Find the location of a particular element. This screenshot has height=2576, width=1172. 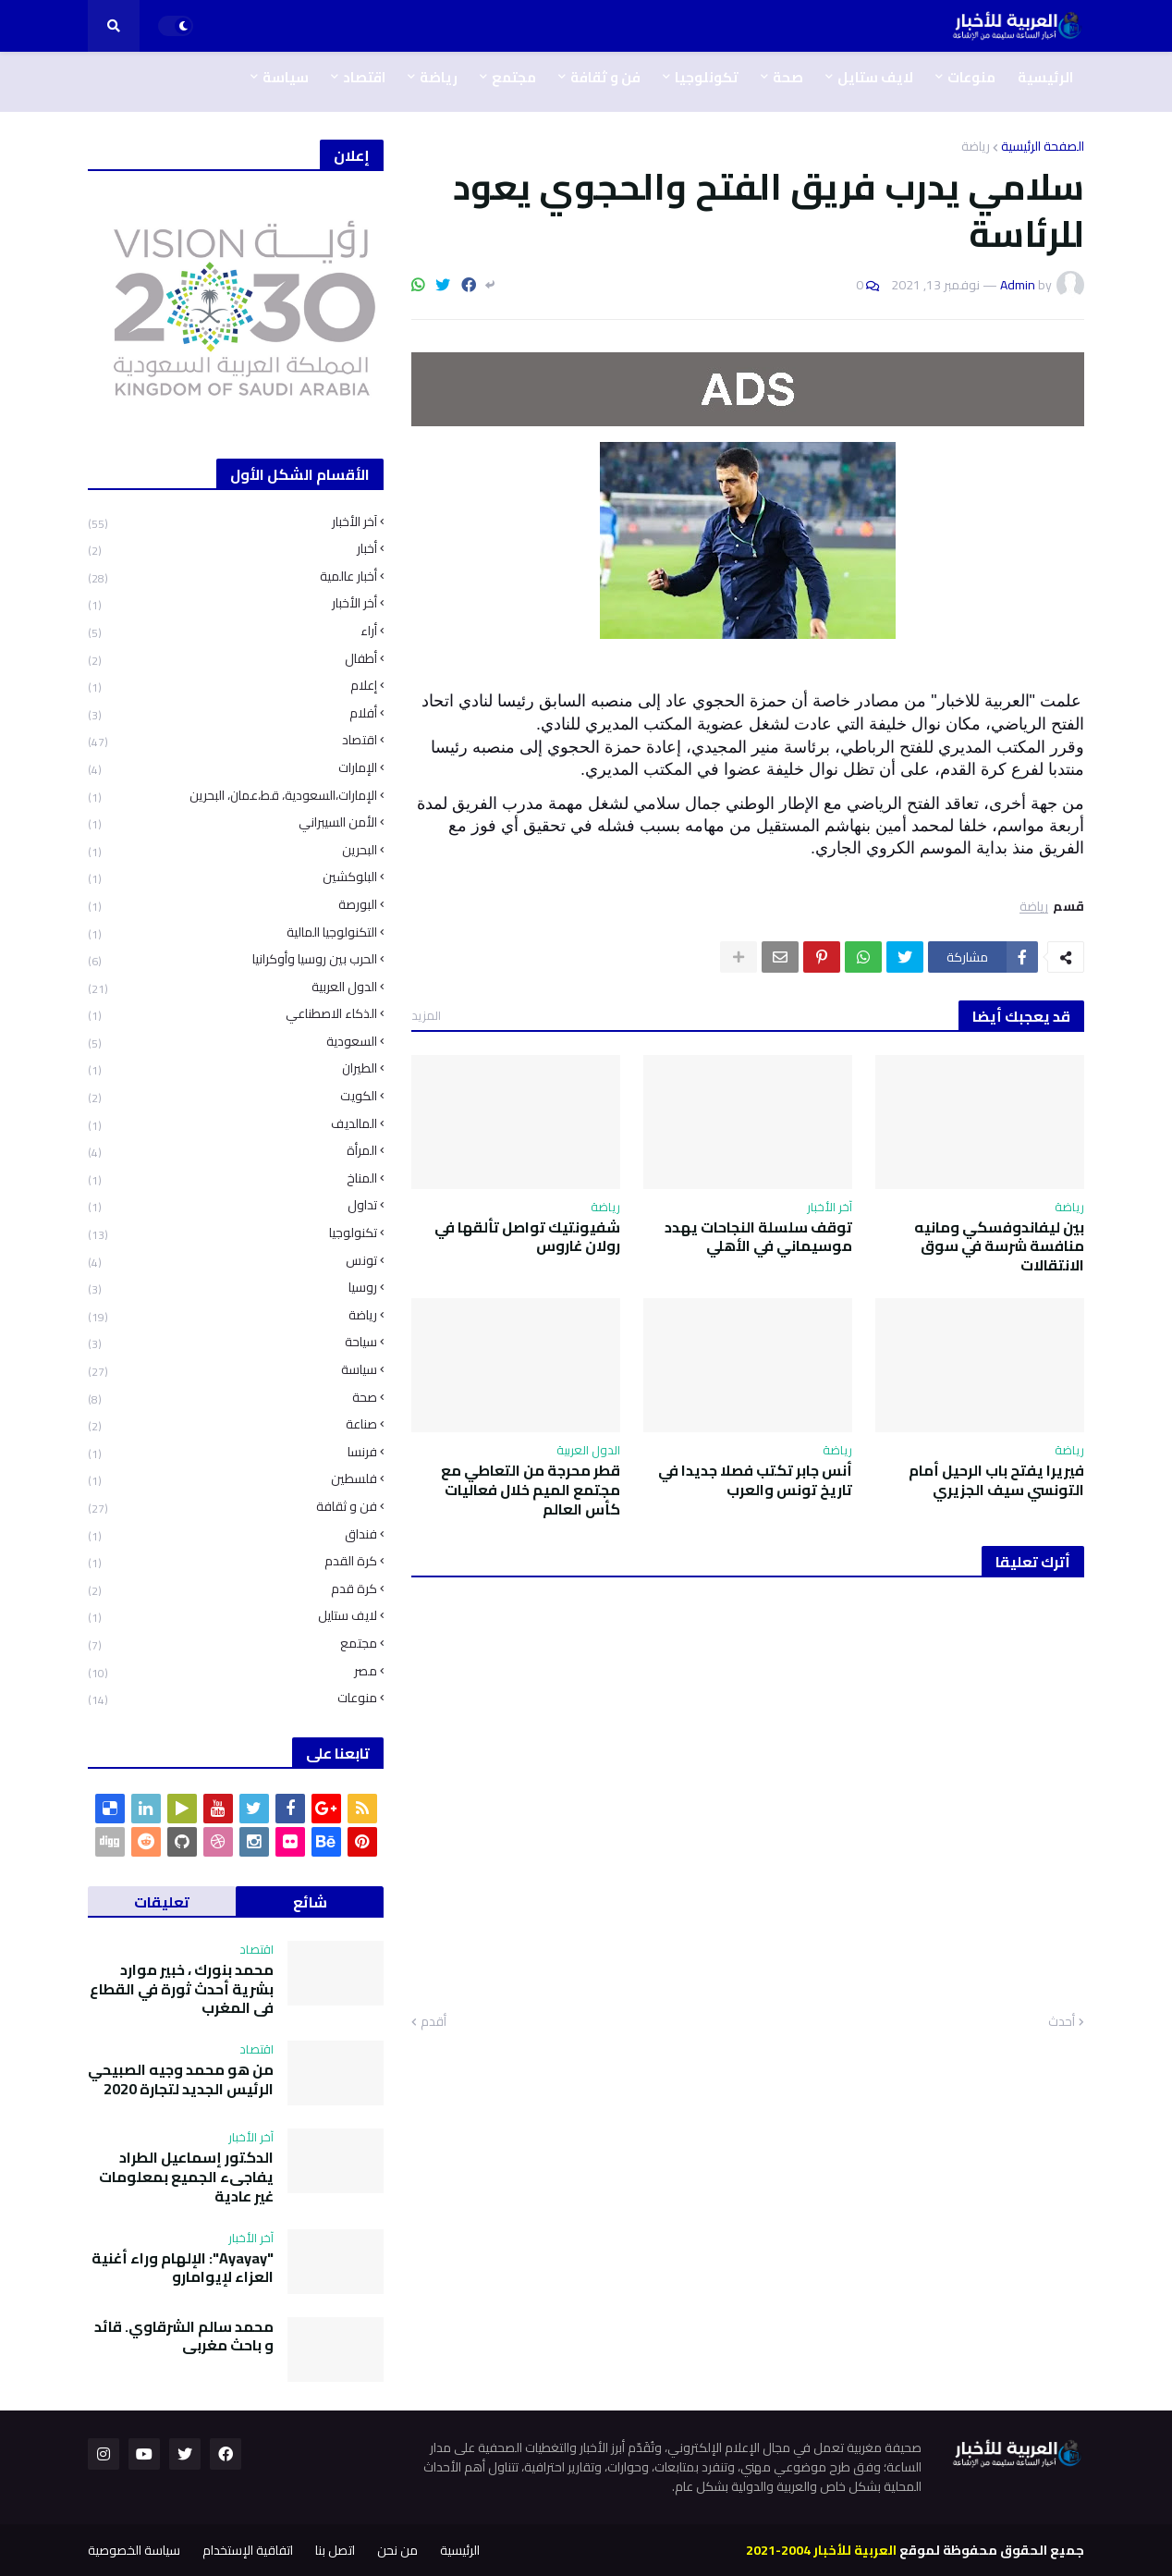

اقتصاد is located at coordinates (232, 740).